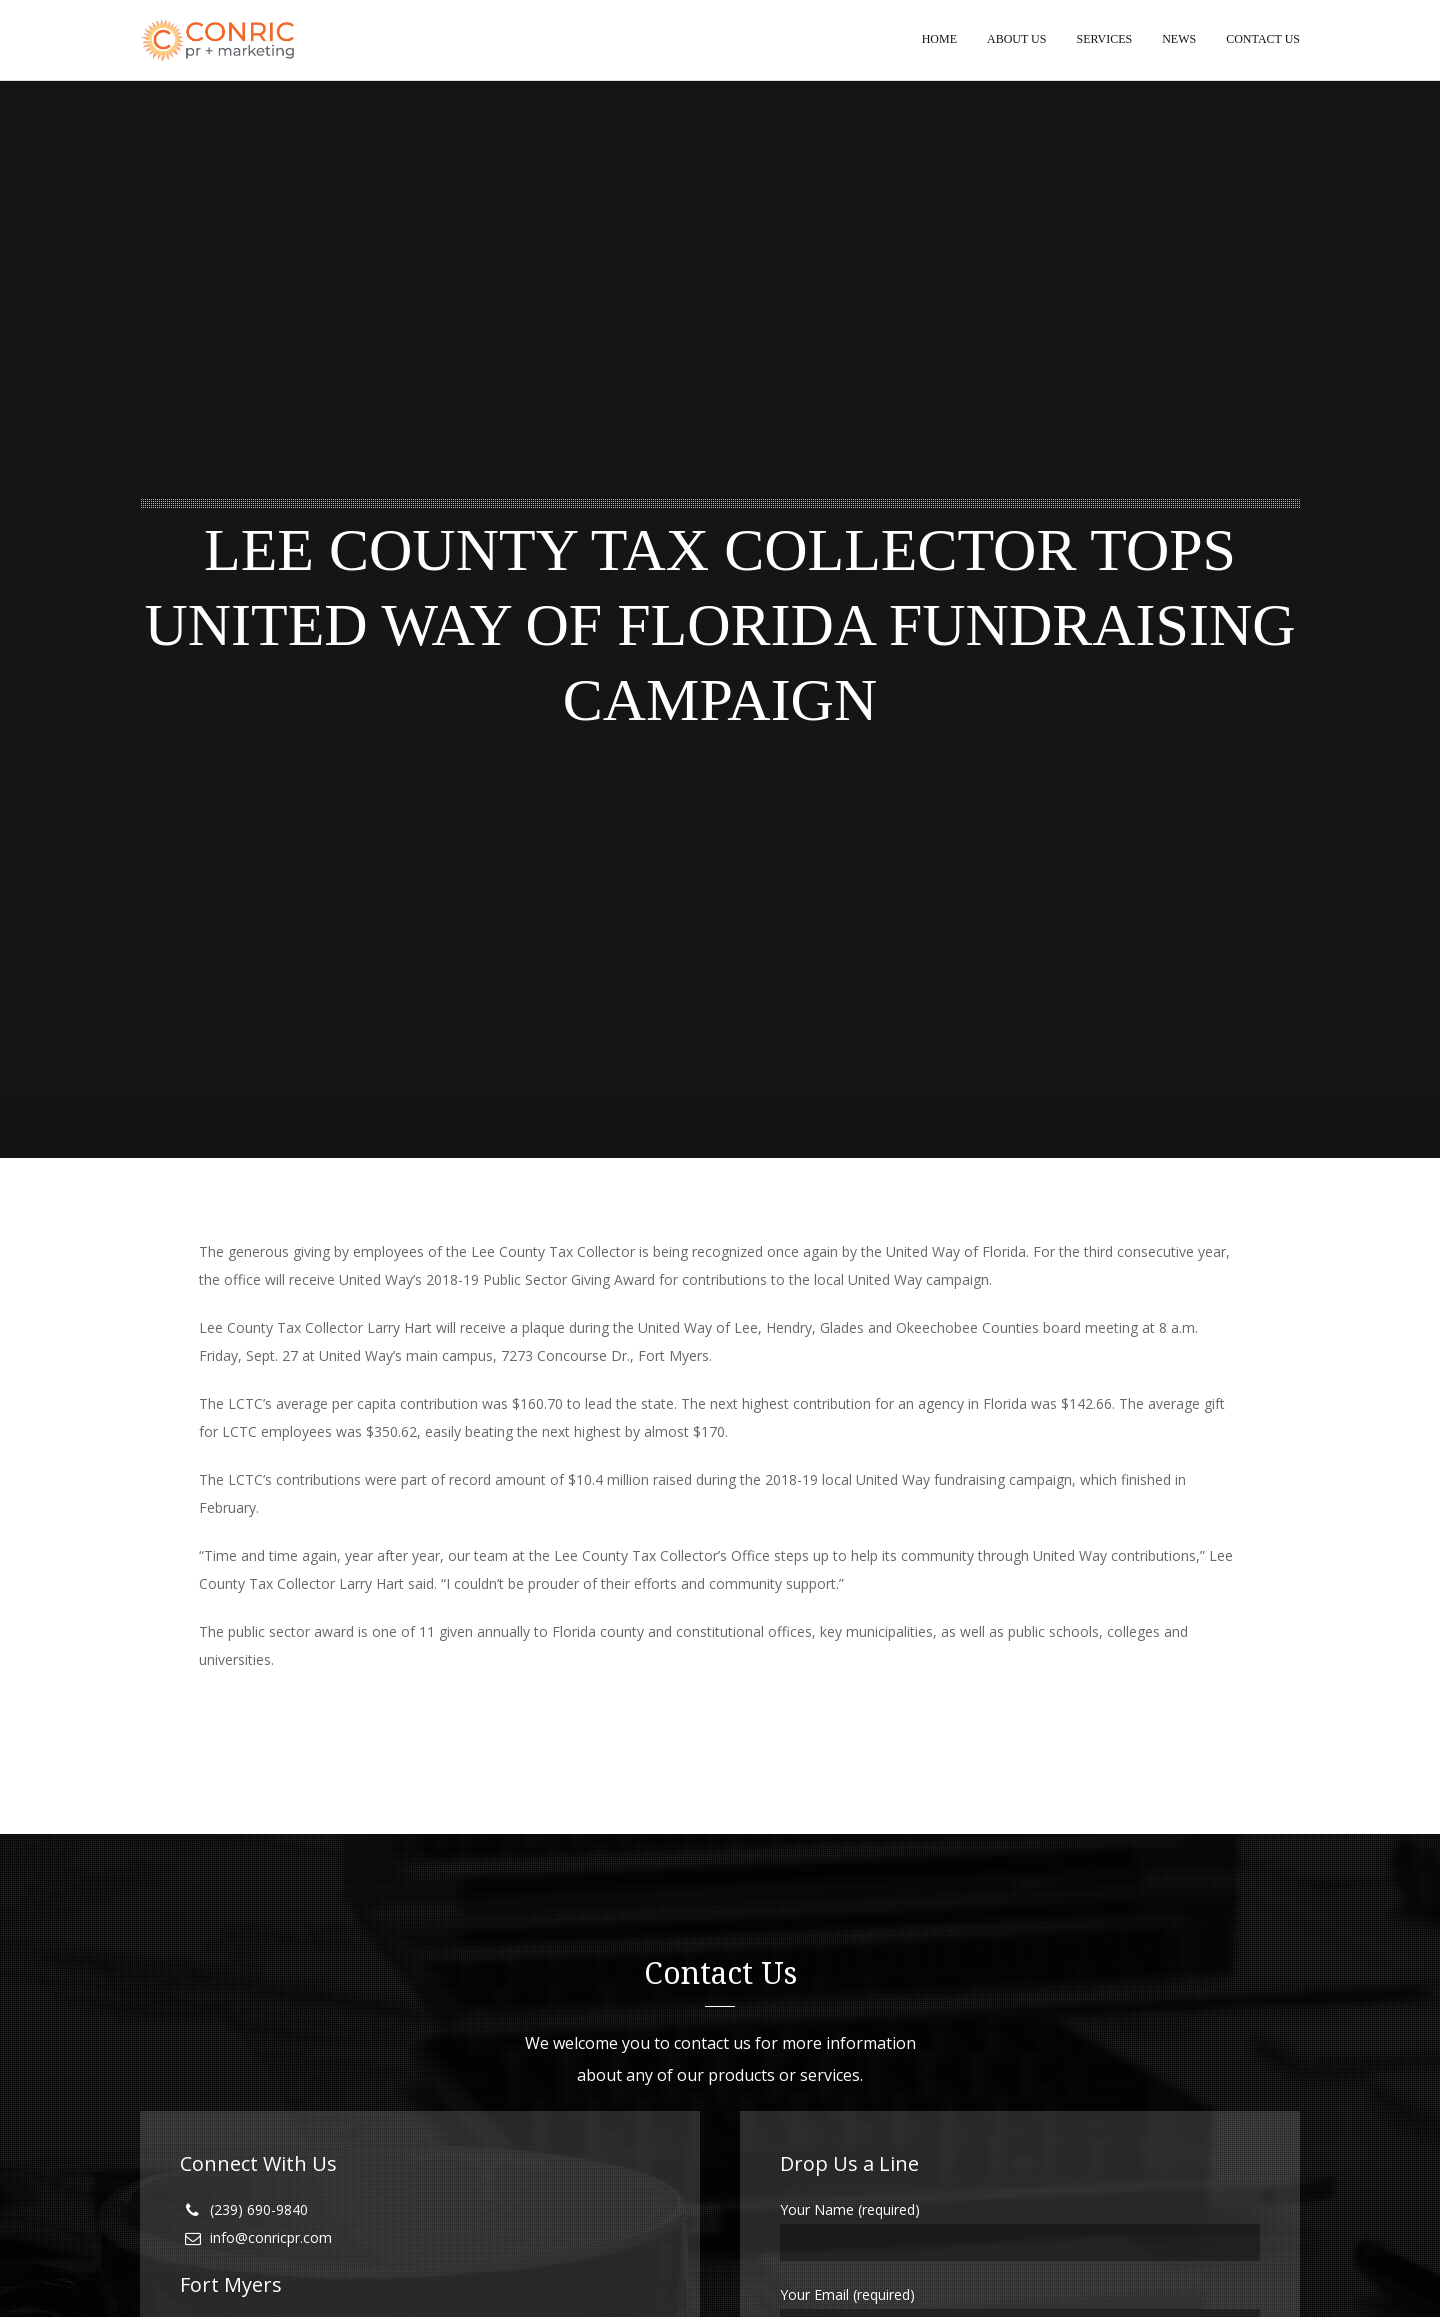  What do you see at coordinates (271, 2238) in the screenshot?
I see `info@conricpr.com` at bounding box center [271, 2238].